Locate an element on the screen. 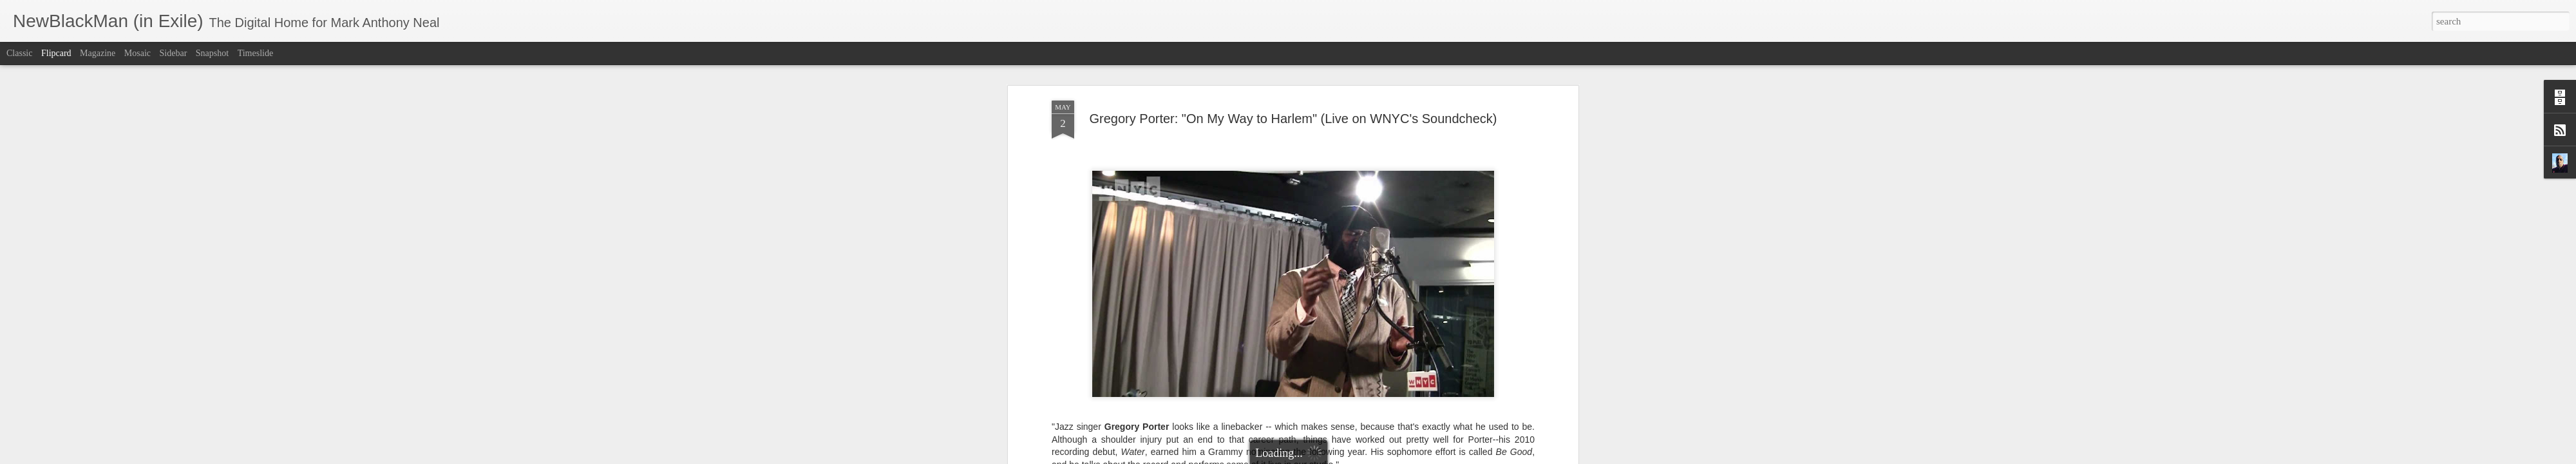 The height and width of the screenshot is (464, 2576). Snapshot is located at coordinates (212, 53).